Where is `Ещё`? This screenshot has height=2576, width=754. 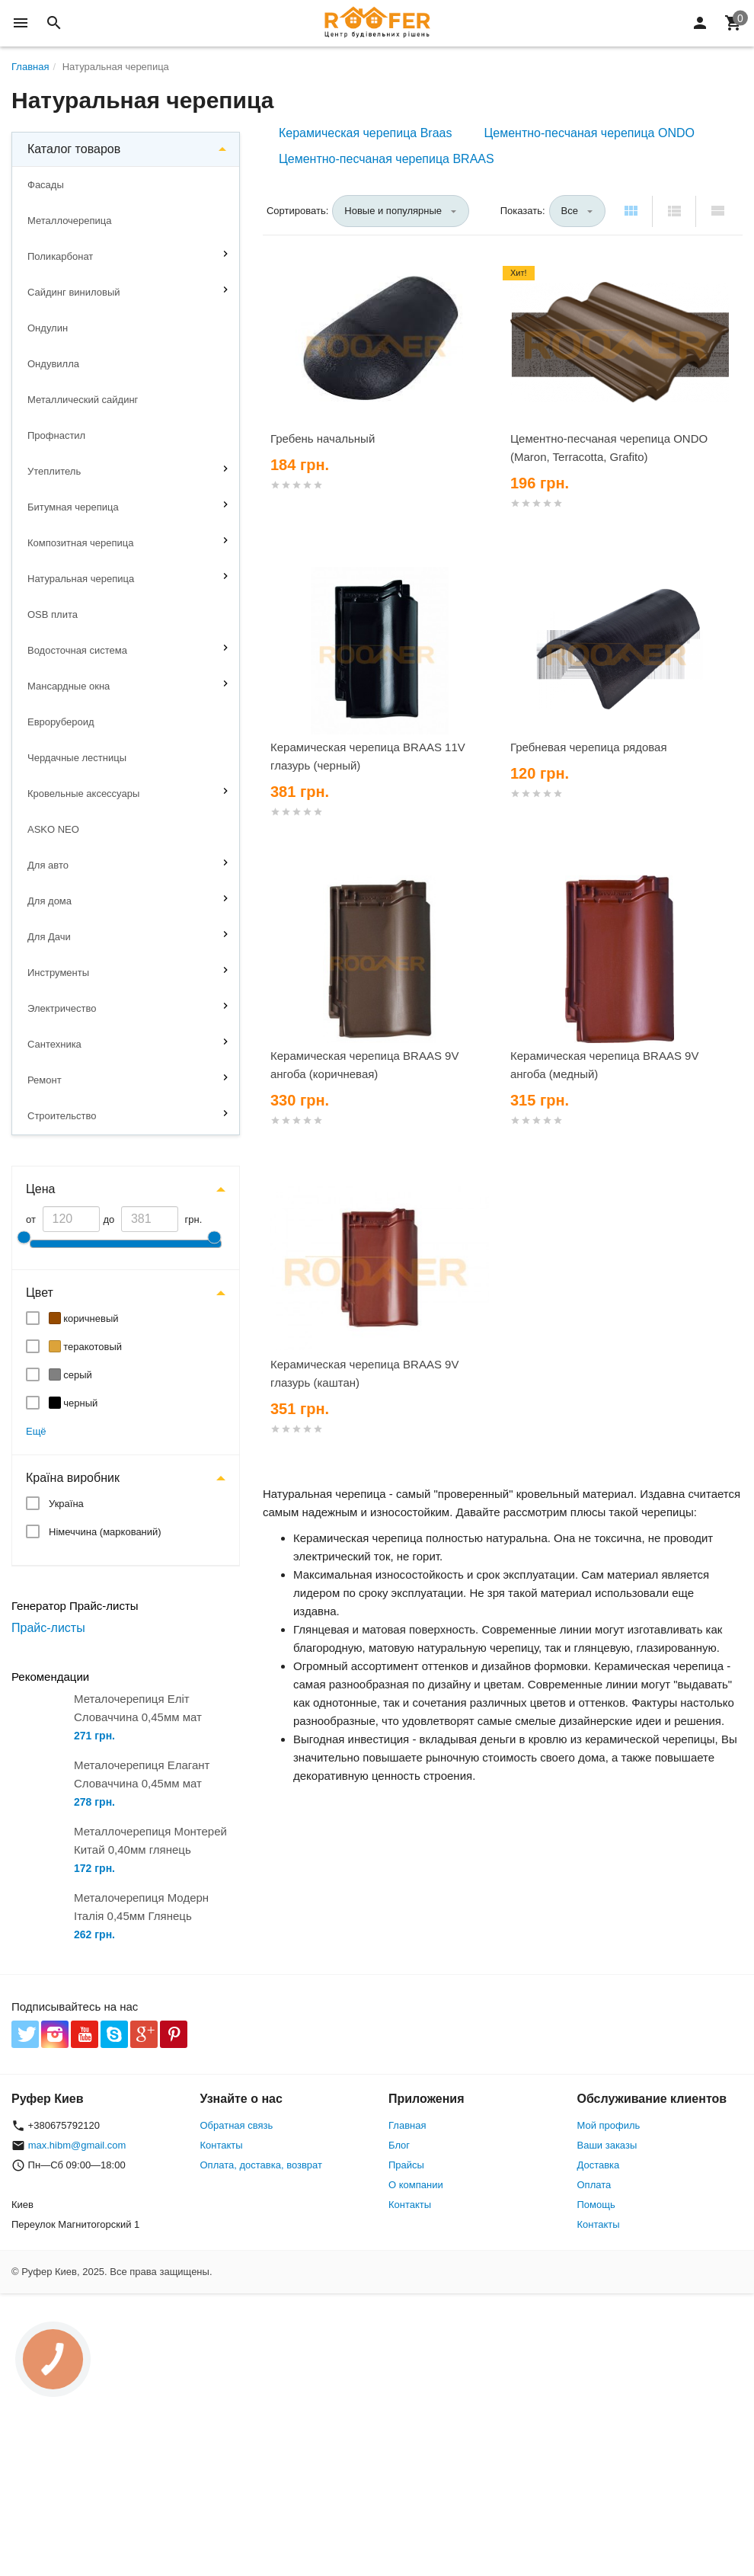 Ещё is located at coordinates (36, 1431).